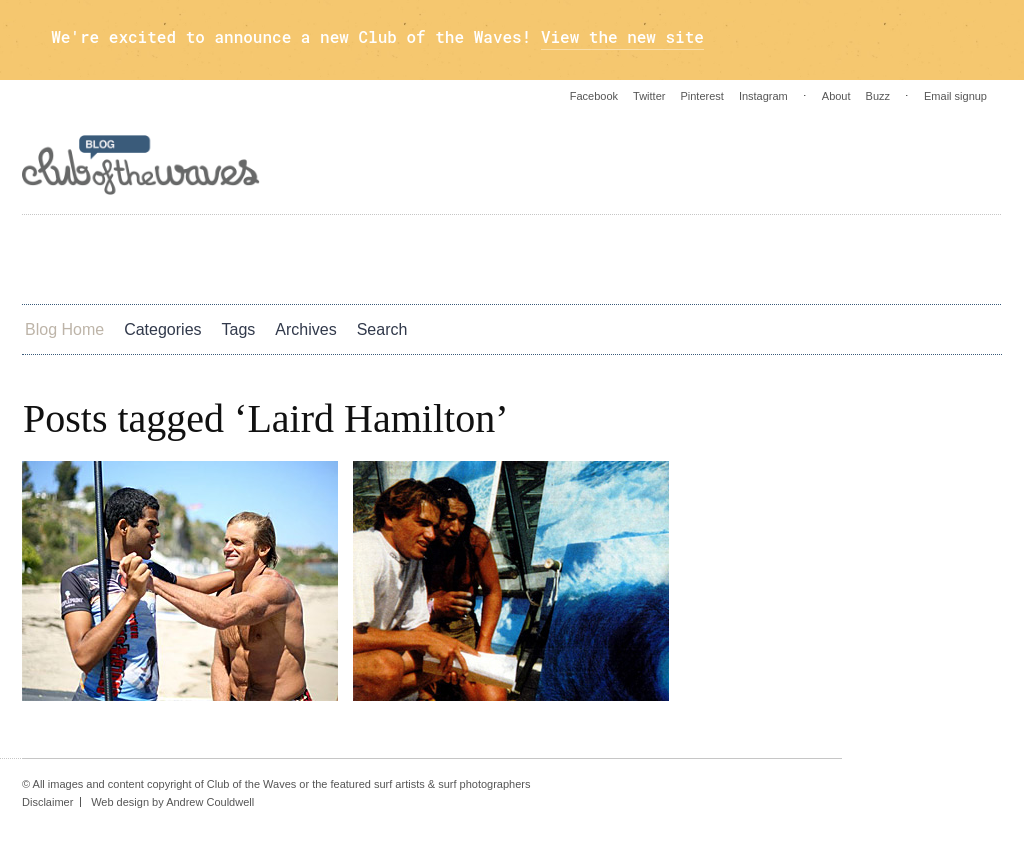  What do you see at coordinates (609, 258) in the screenshot?
I see `Green` at bounding box center [609, 258].